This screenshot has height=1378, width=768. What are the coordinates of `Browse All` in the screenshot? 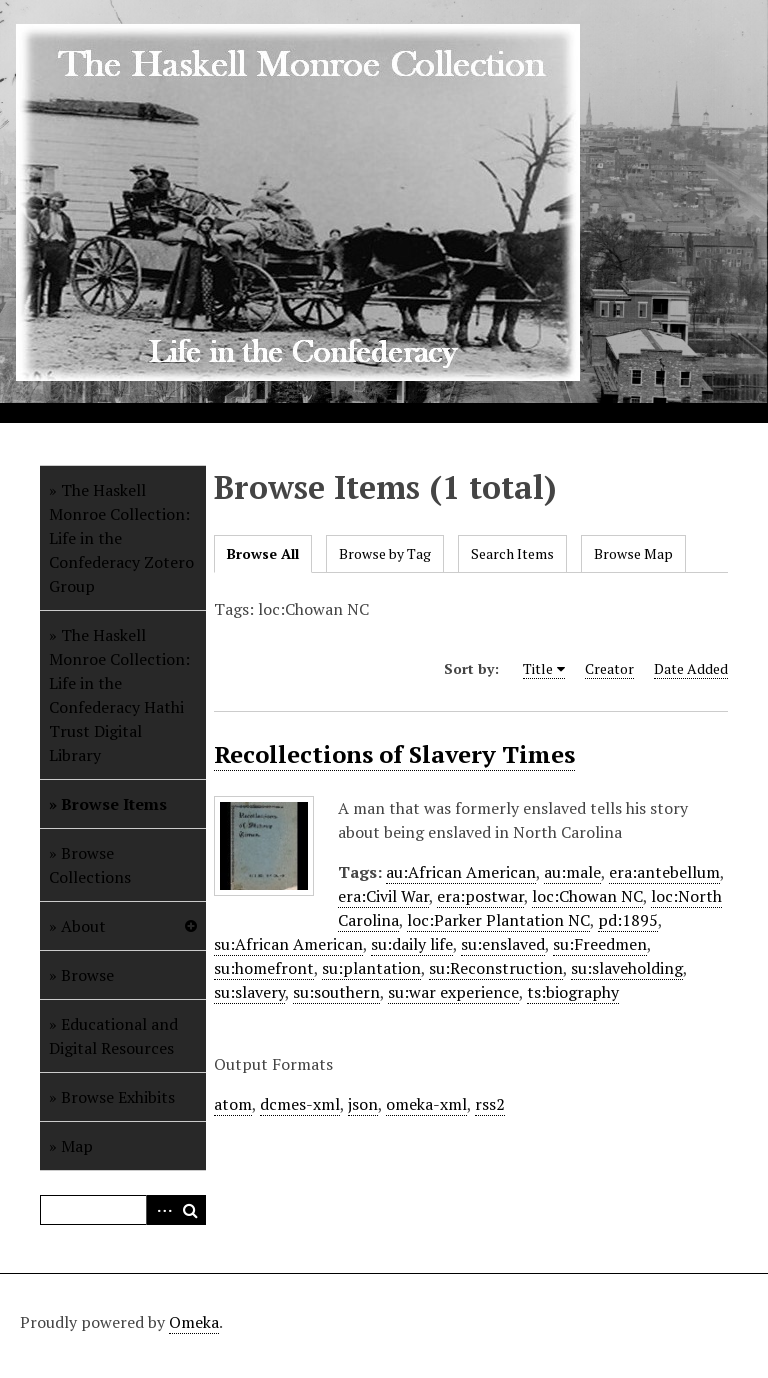 It's located at (263, 553).